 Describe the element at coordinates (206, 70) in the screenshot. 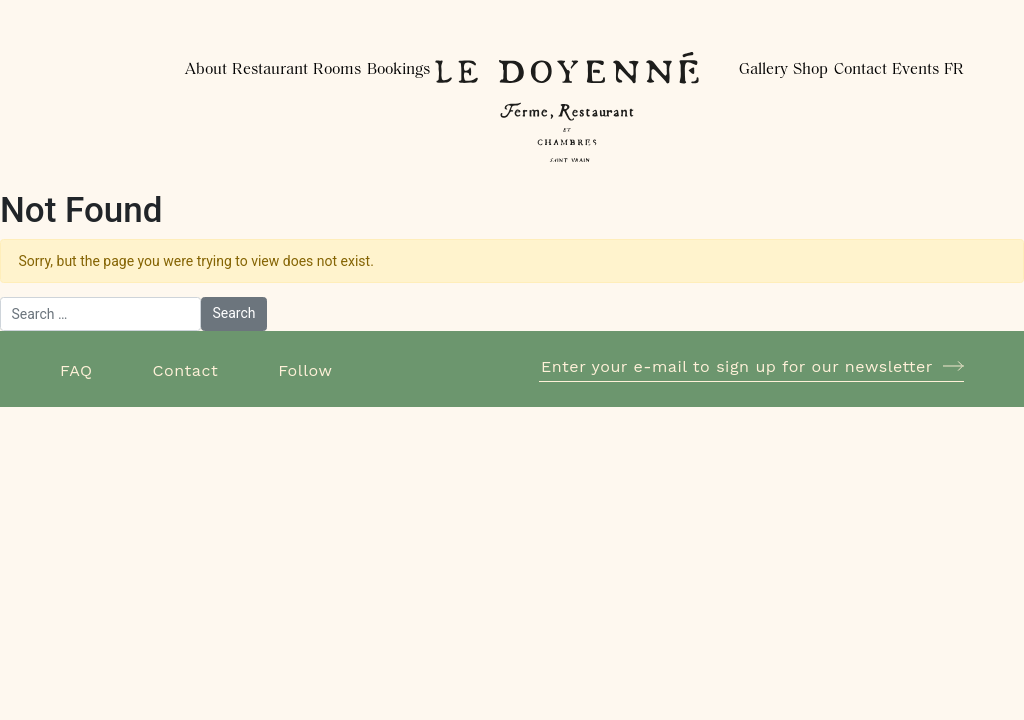

I see `About` at that location.